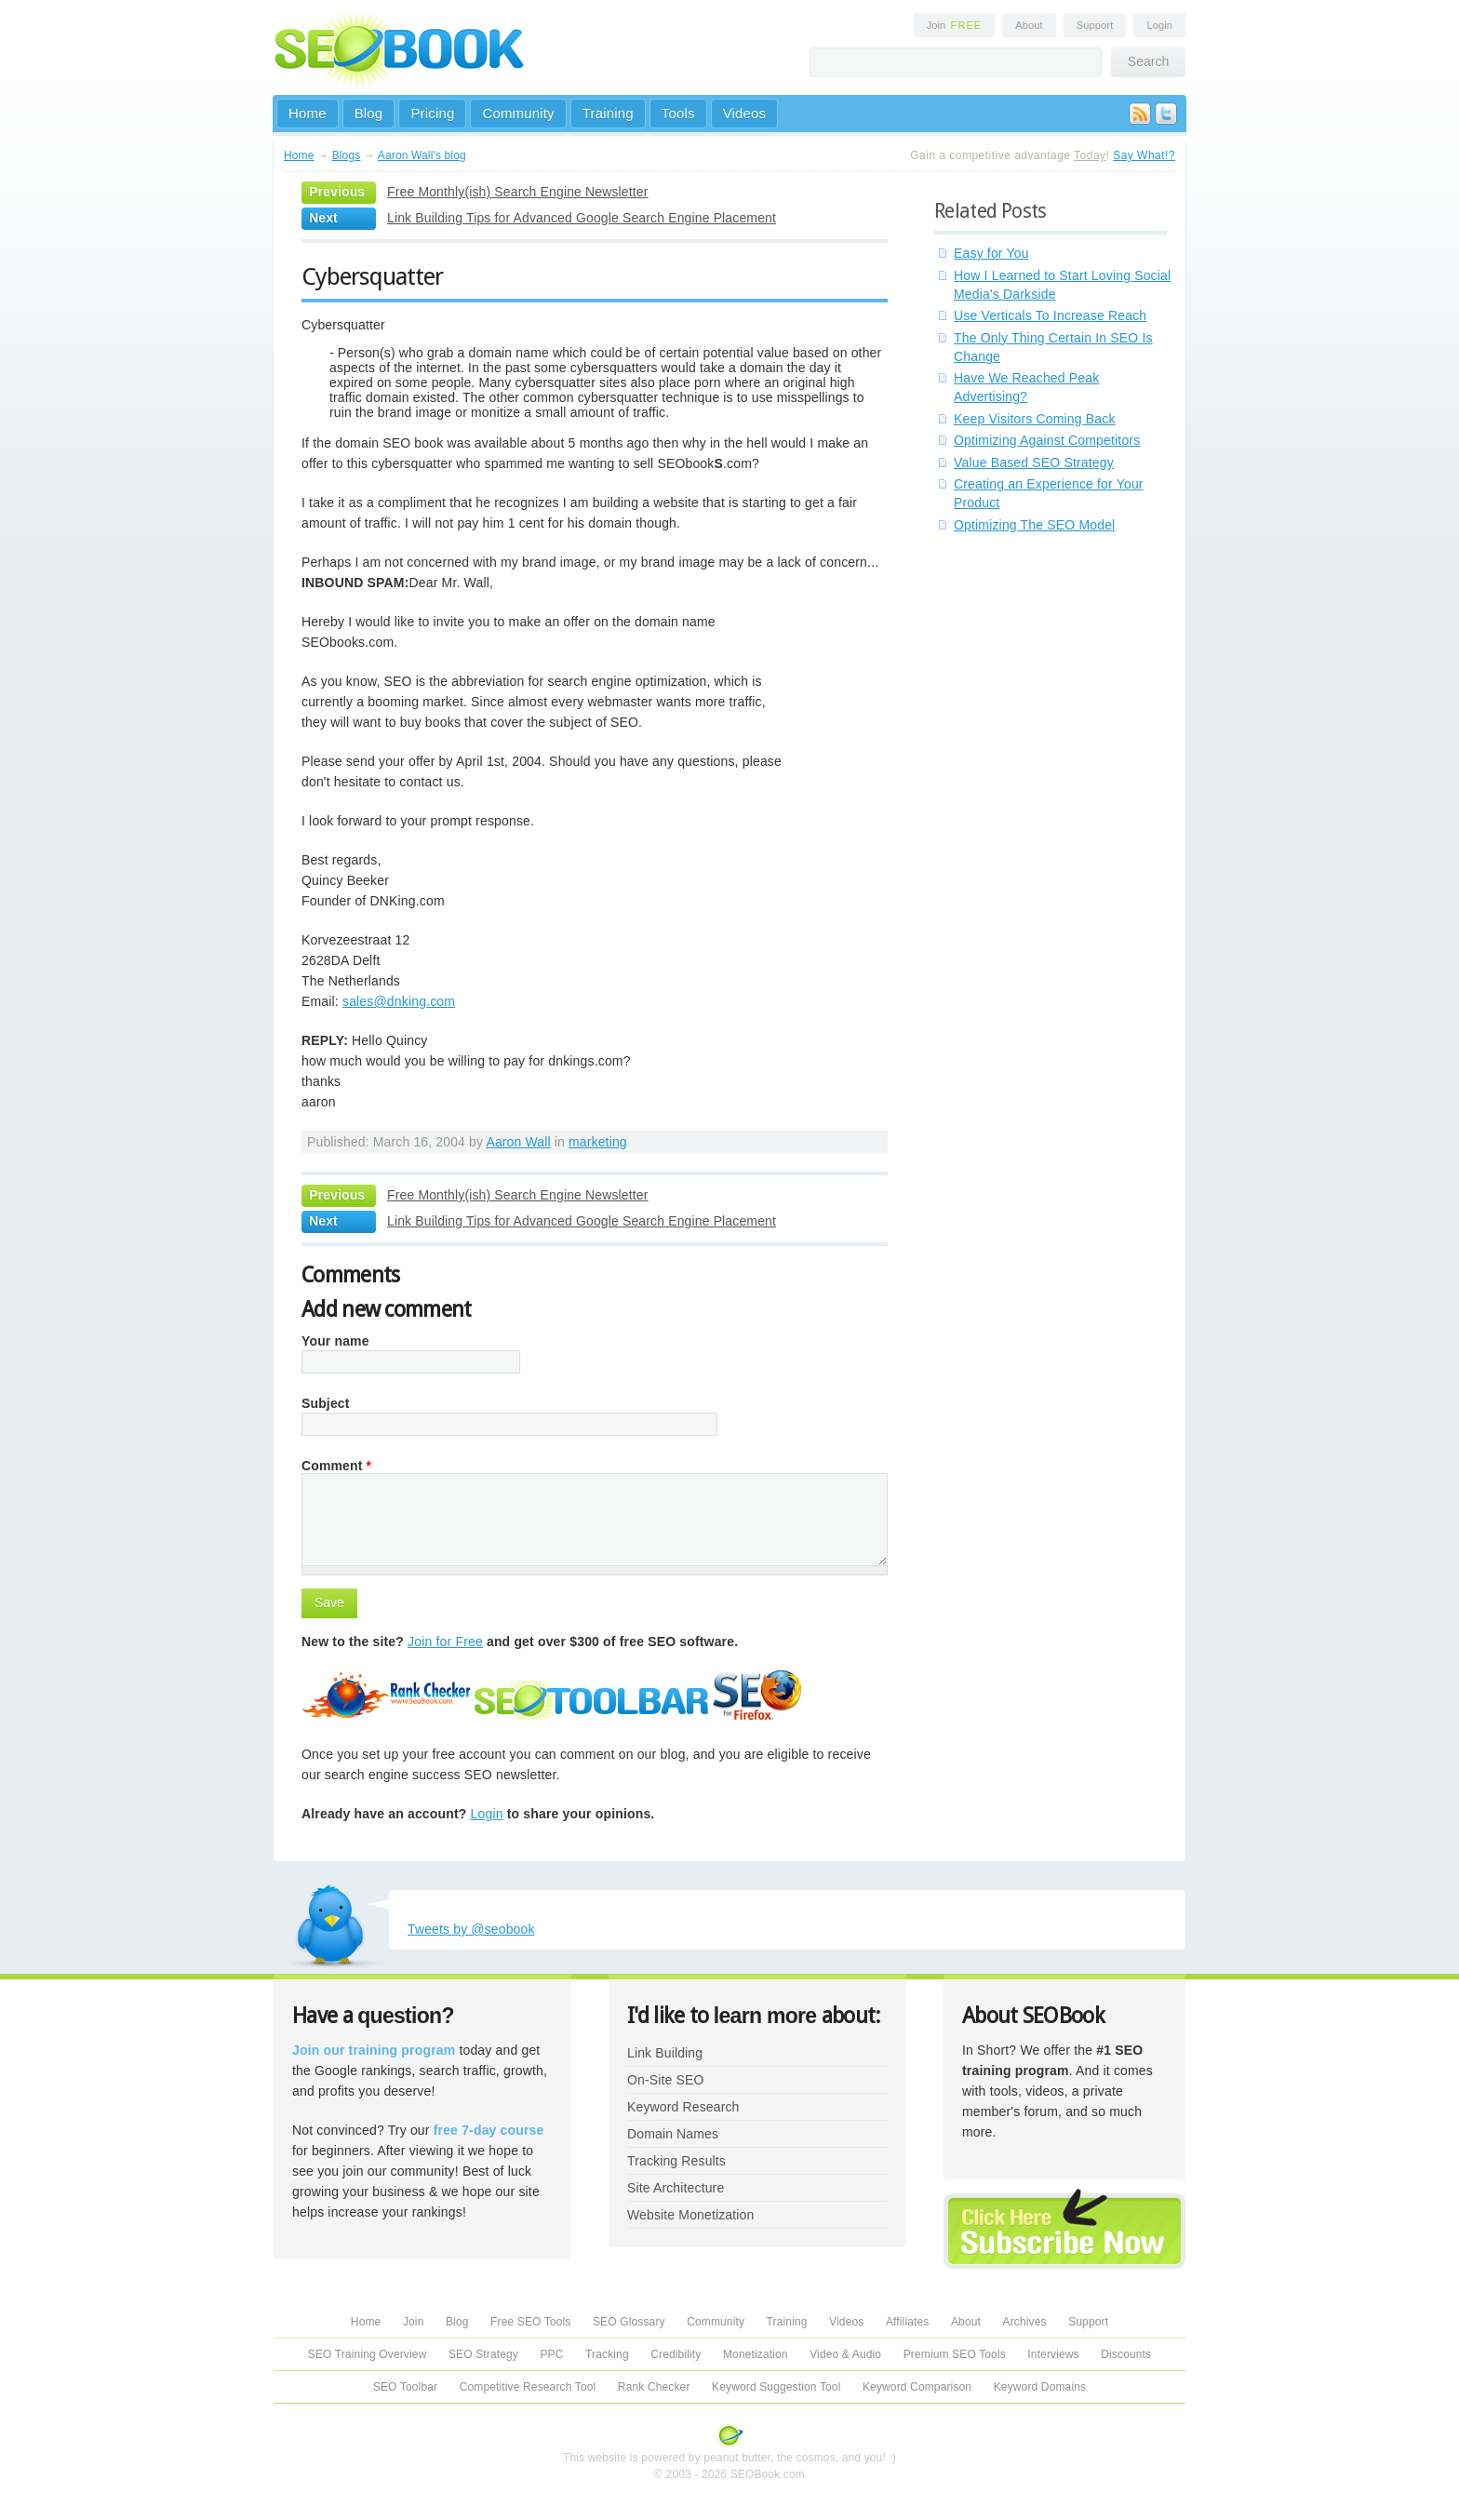  Describe the element at coordinates (678, 113) in the screenshot. I see `Tools` at that location.